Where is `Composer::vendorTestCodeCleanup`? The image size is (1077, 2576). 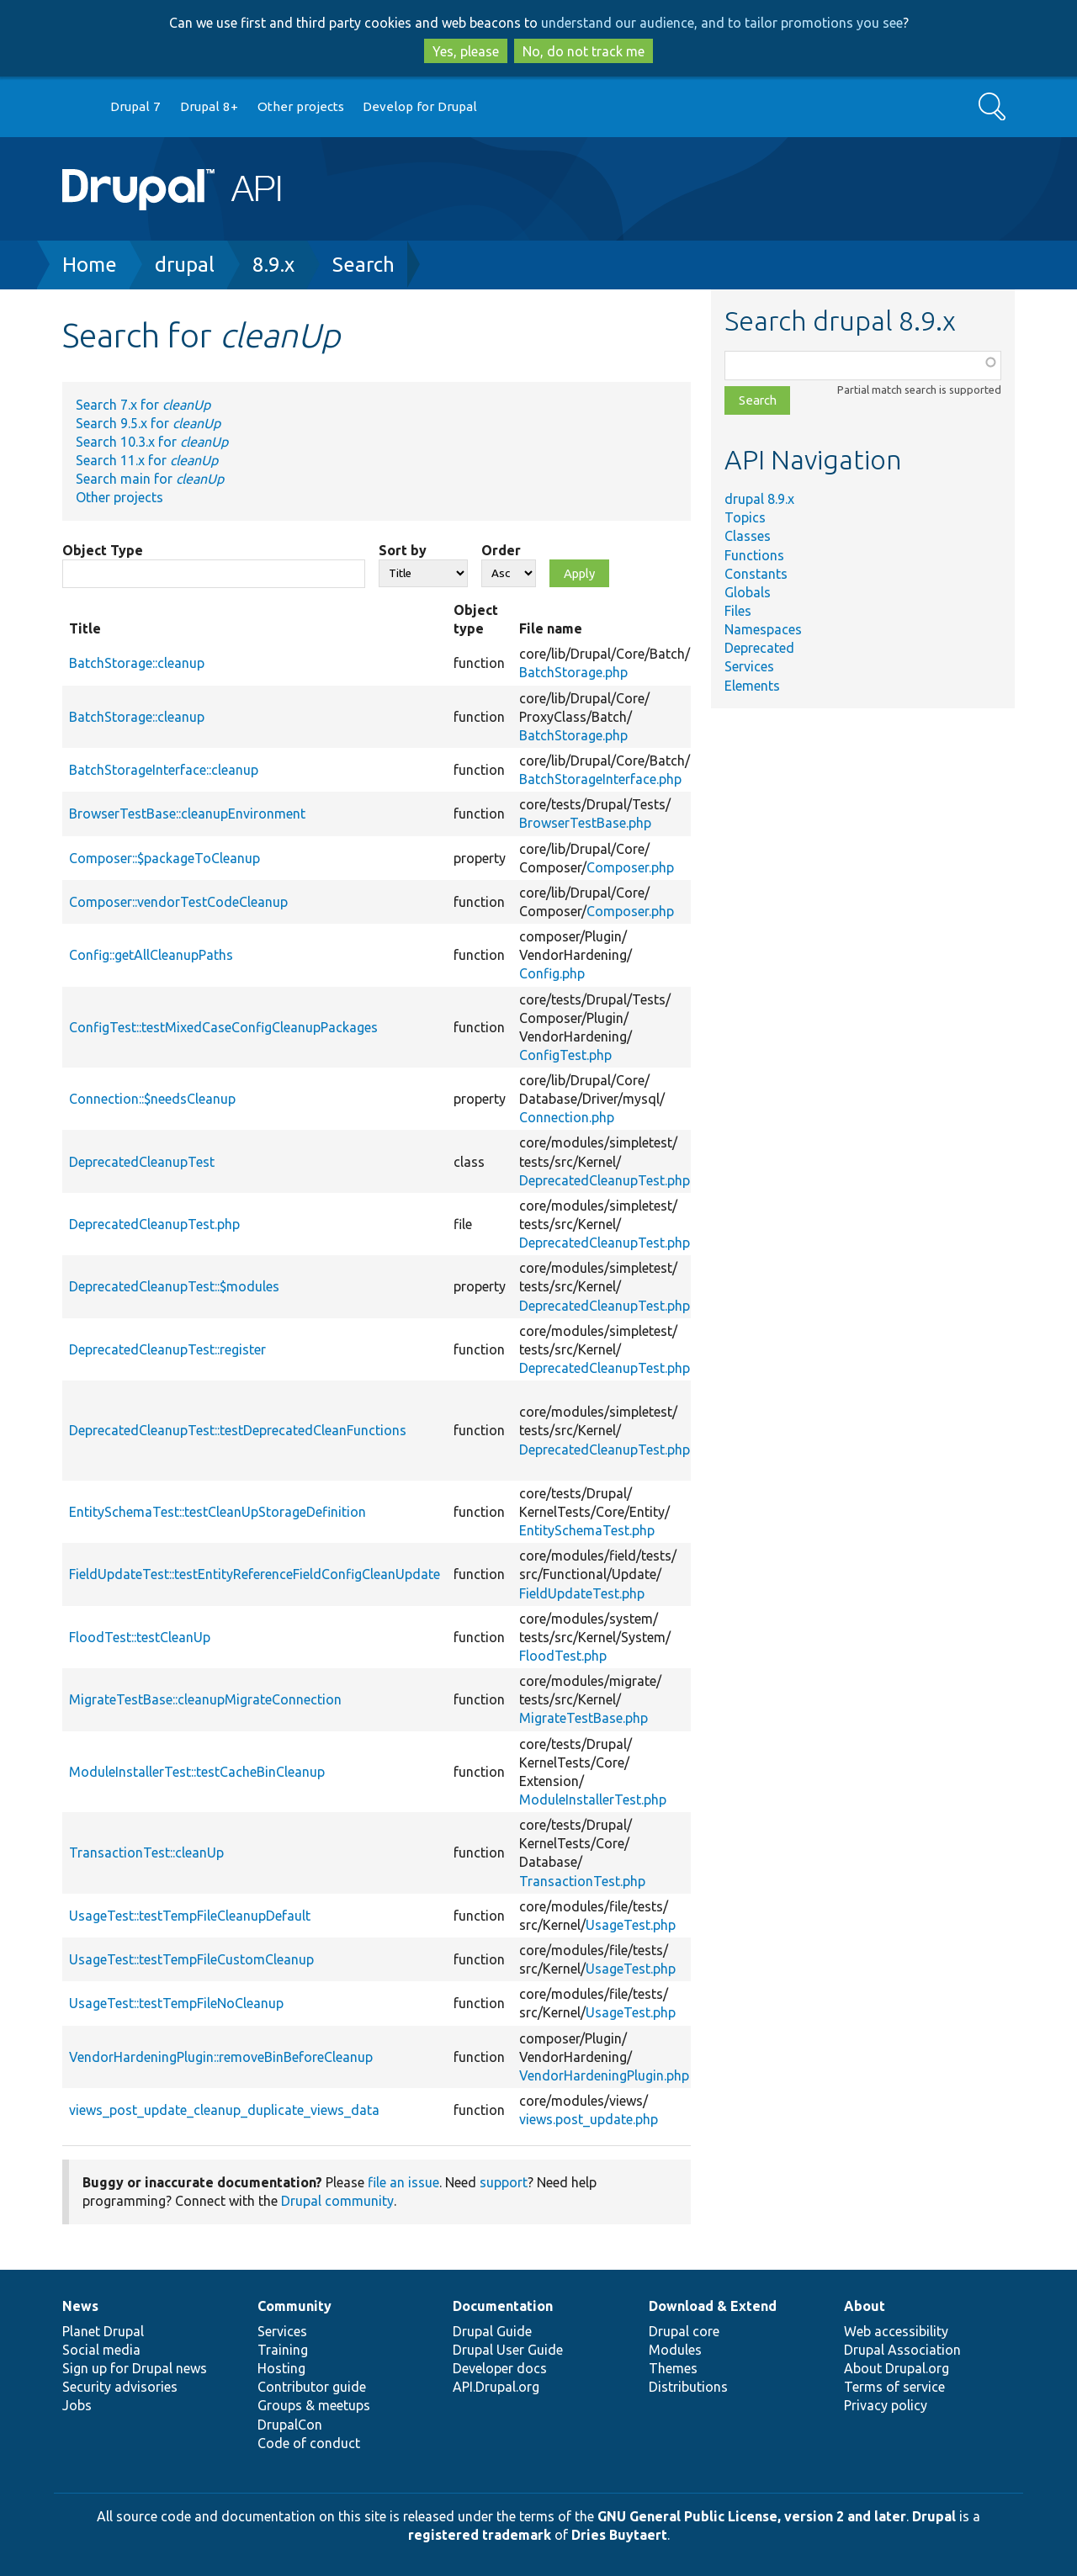
Composer::vendorTestCodeCleanup is located at coordinates (178, 901).